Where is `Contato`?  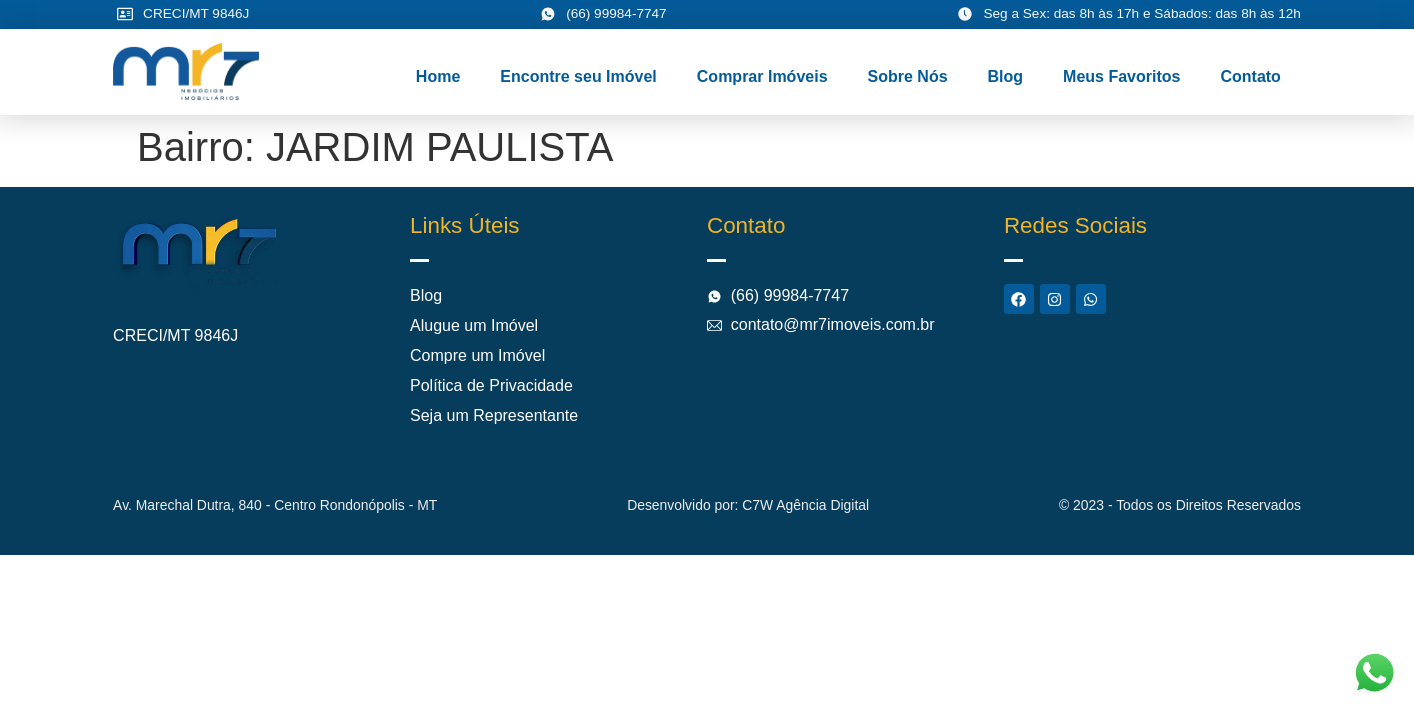
Contato is located at coordinates (1250, 76).